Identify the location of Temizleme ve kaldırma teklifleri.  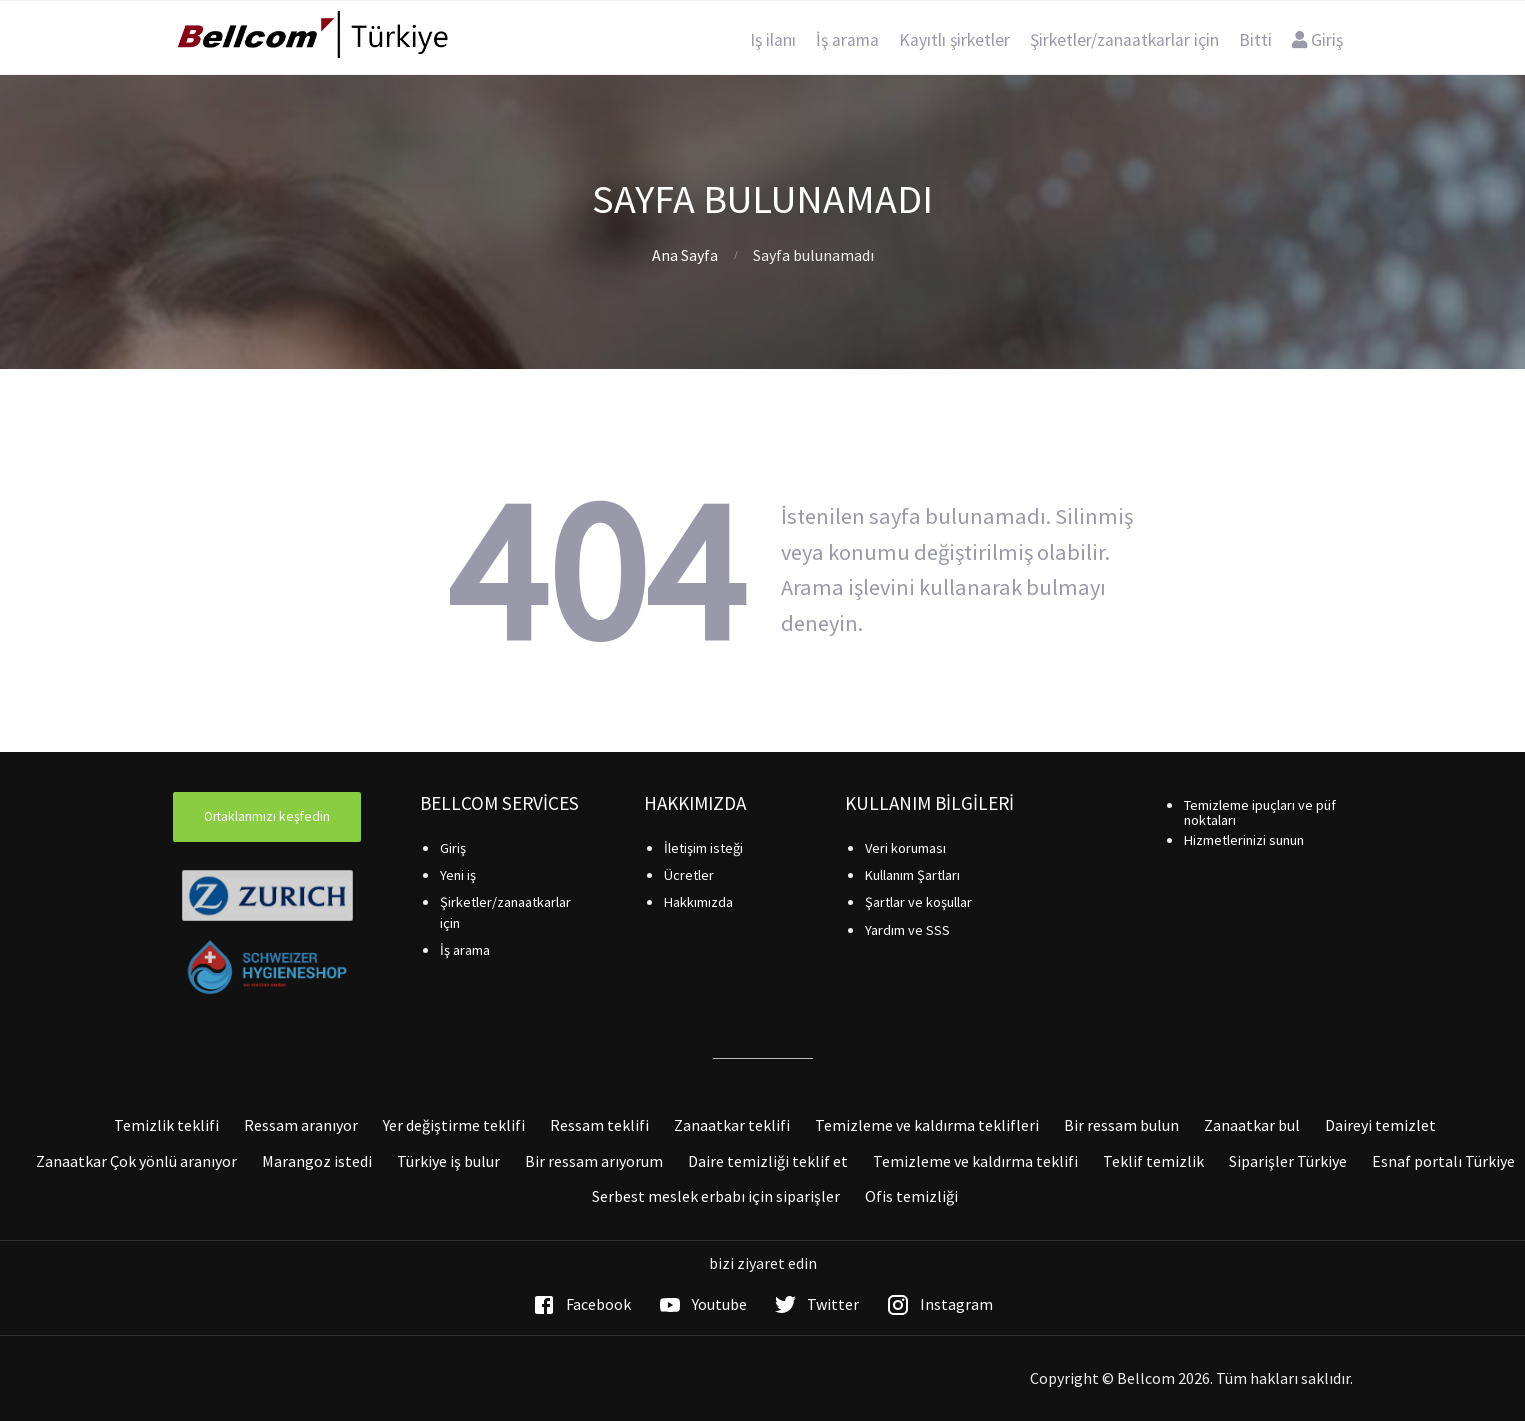
(927, 1125).